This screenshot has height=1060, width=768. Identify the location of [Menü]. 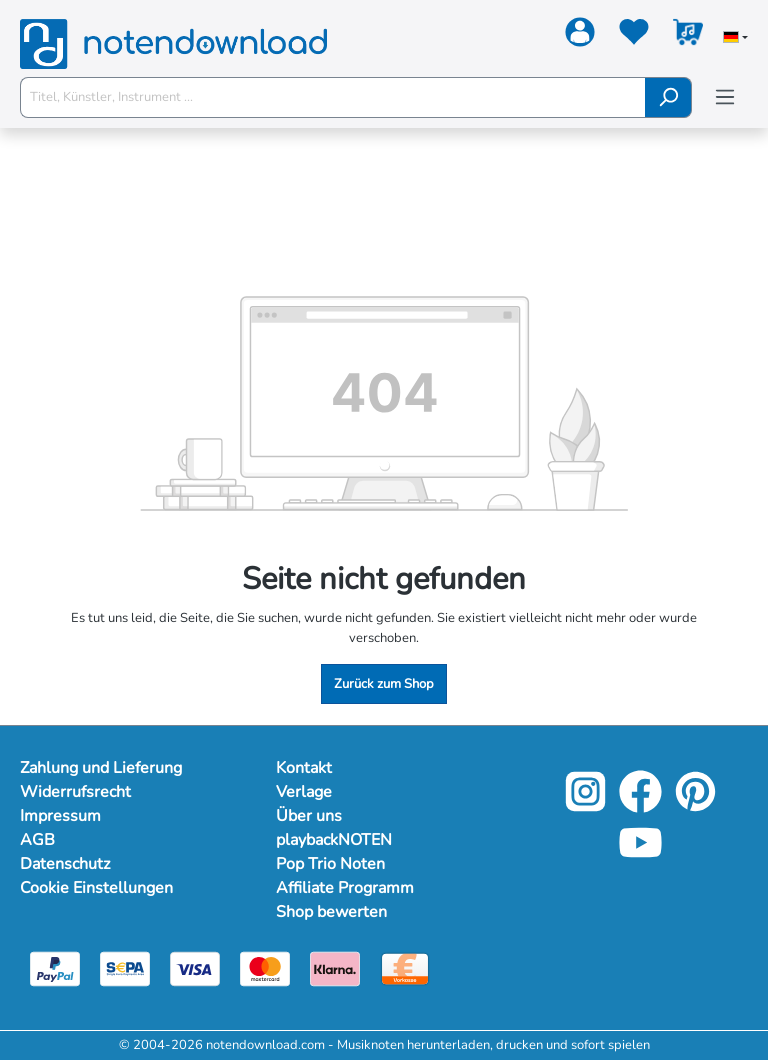
(725, 97).